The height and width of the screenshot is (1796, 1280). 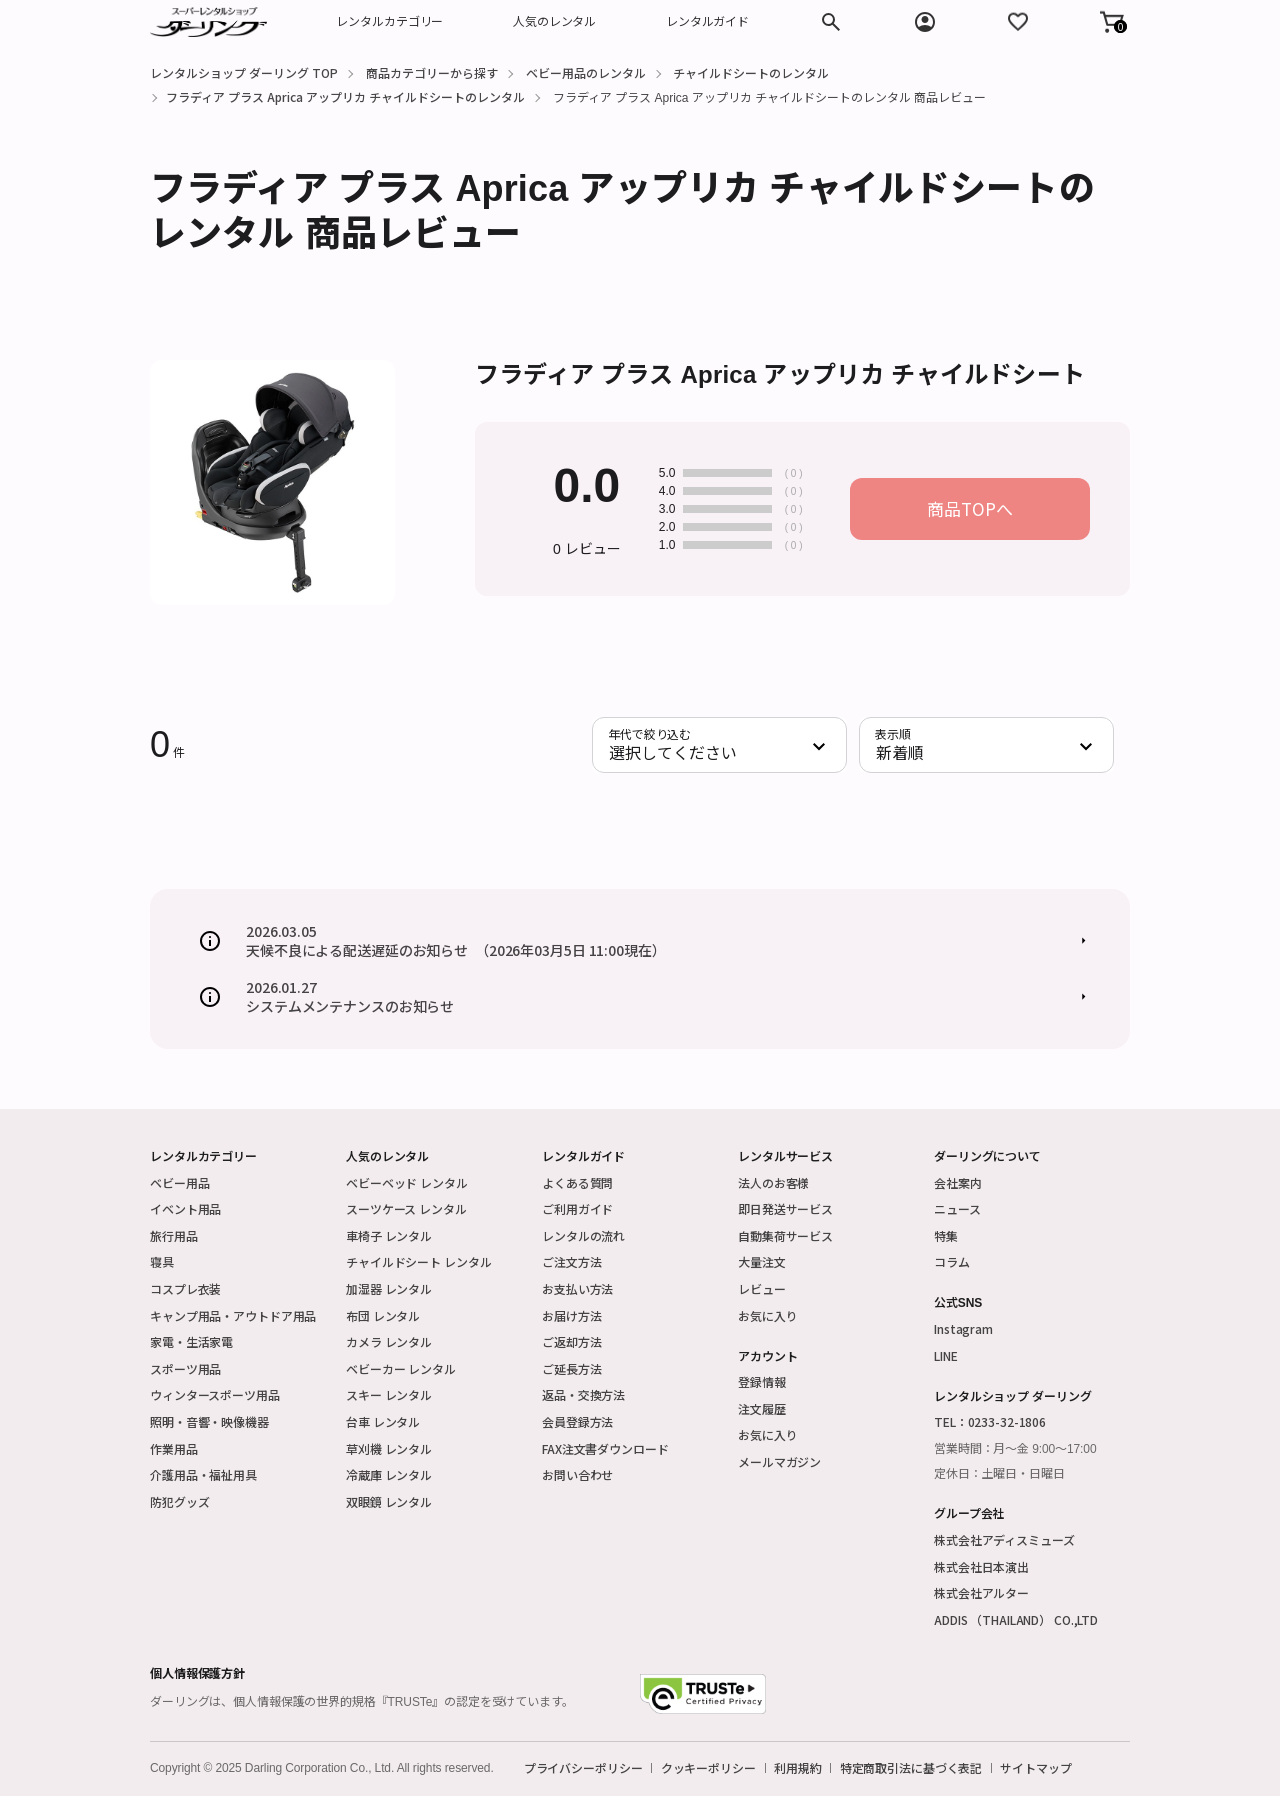 I want to click on TEL：0233-32-1806, so click(x=990, y=1421).